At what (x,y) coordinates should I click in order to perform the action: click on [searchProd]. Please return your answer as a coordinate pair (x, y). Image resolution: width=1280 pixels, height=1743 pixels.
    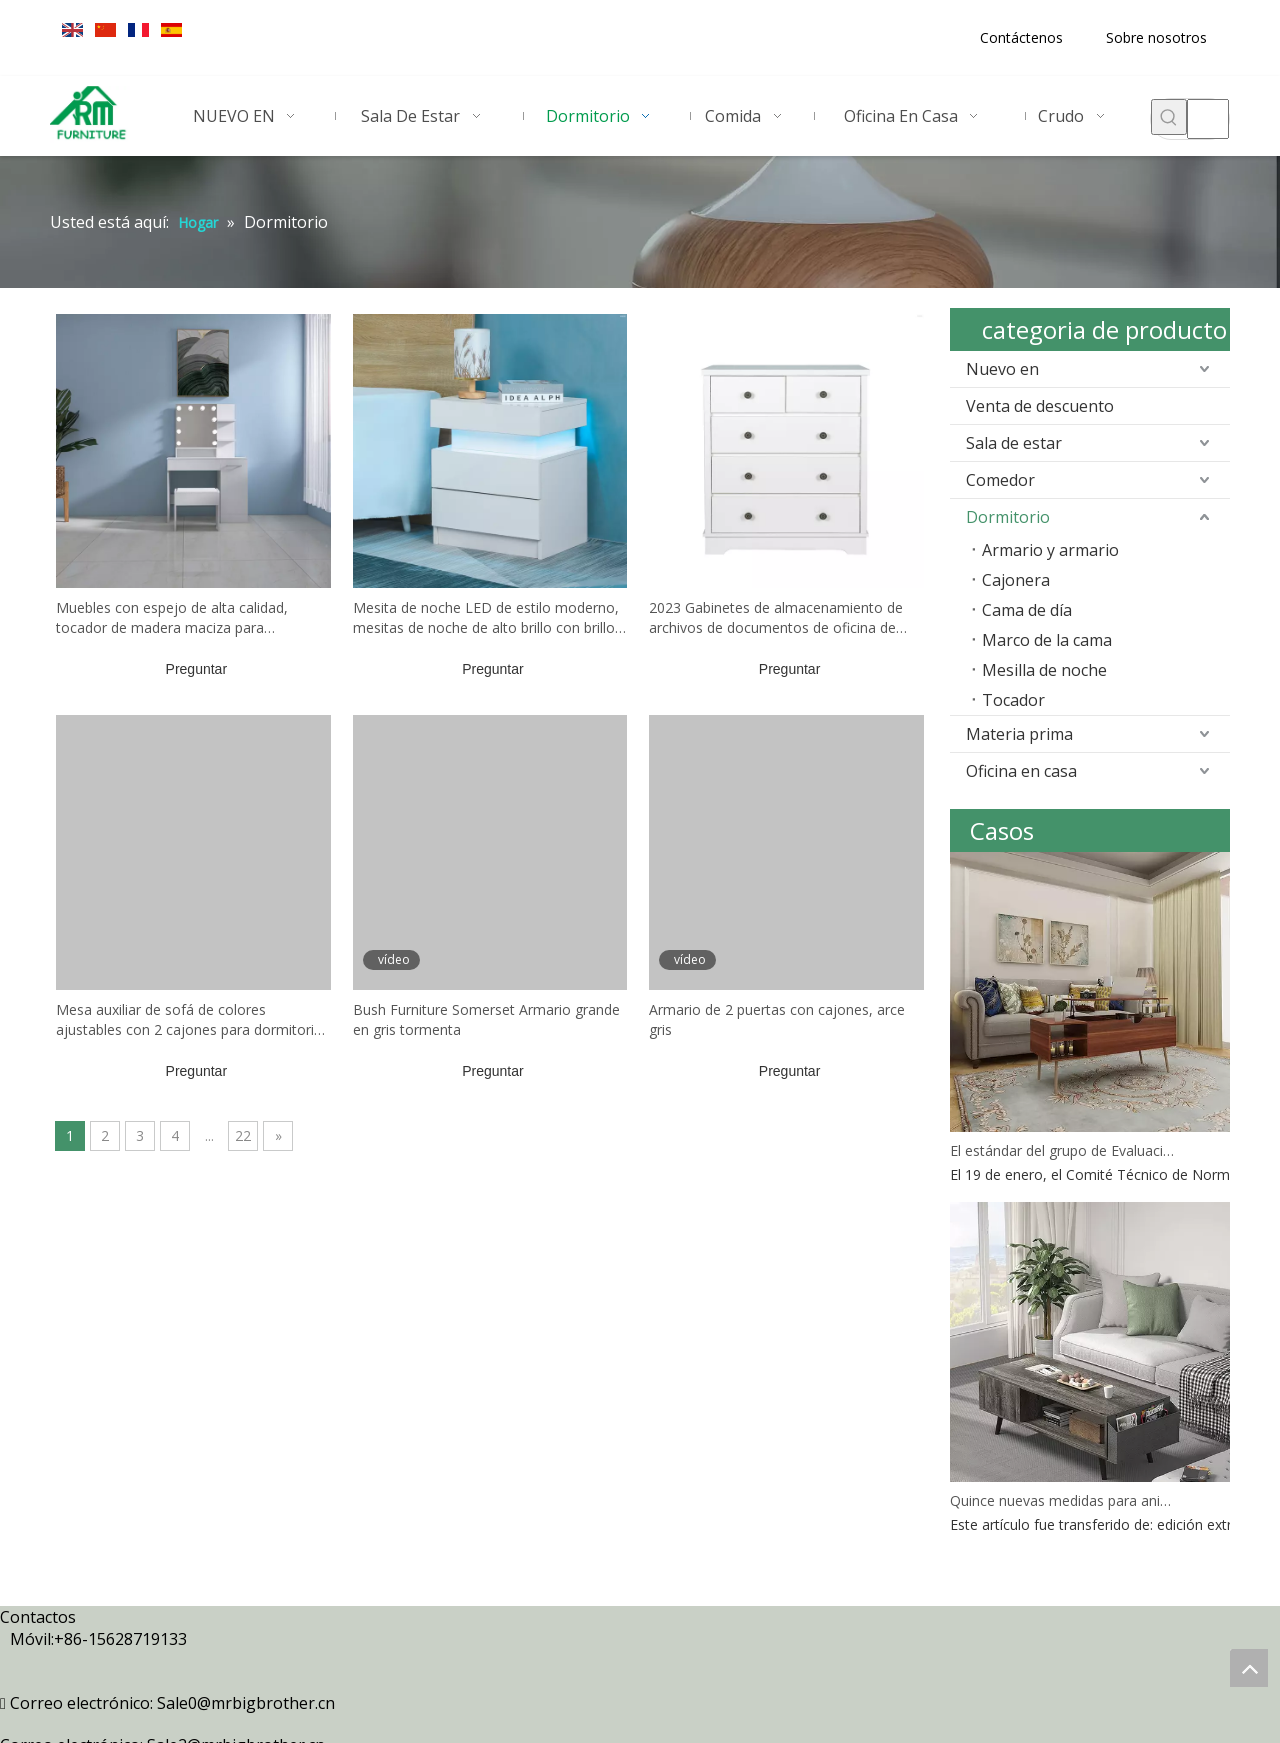
    Looking at the image, I should click on (1208, 119).